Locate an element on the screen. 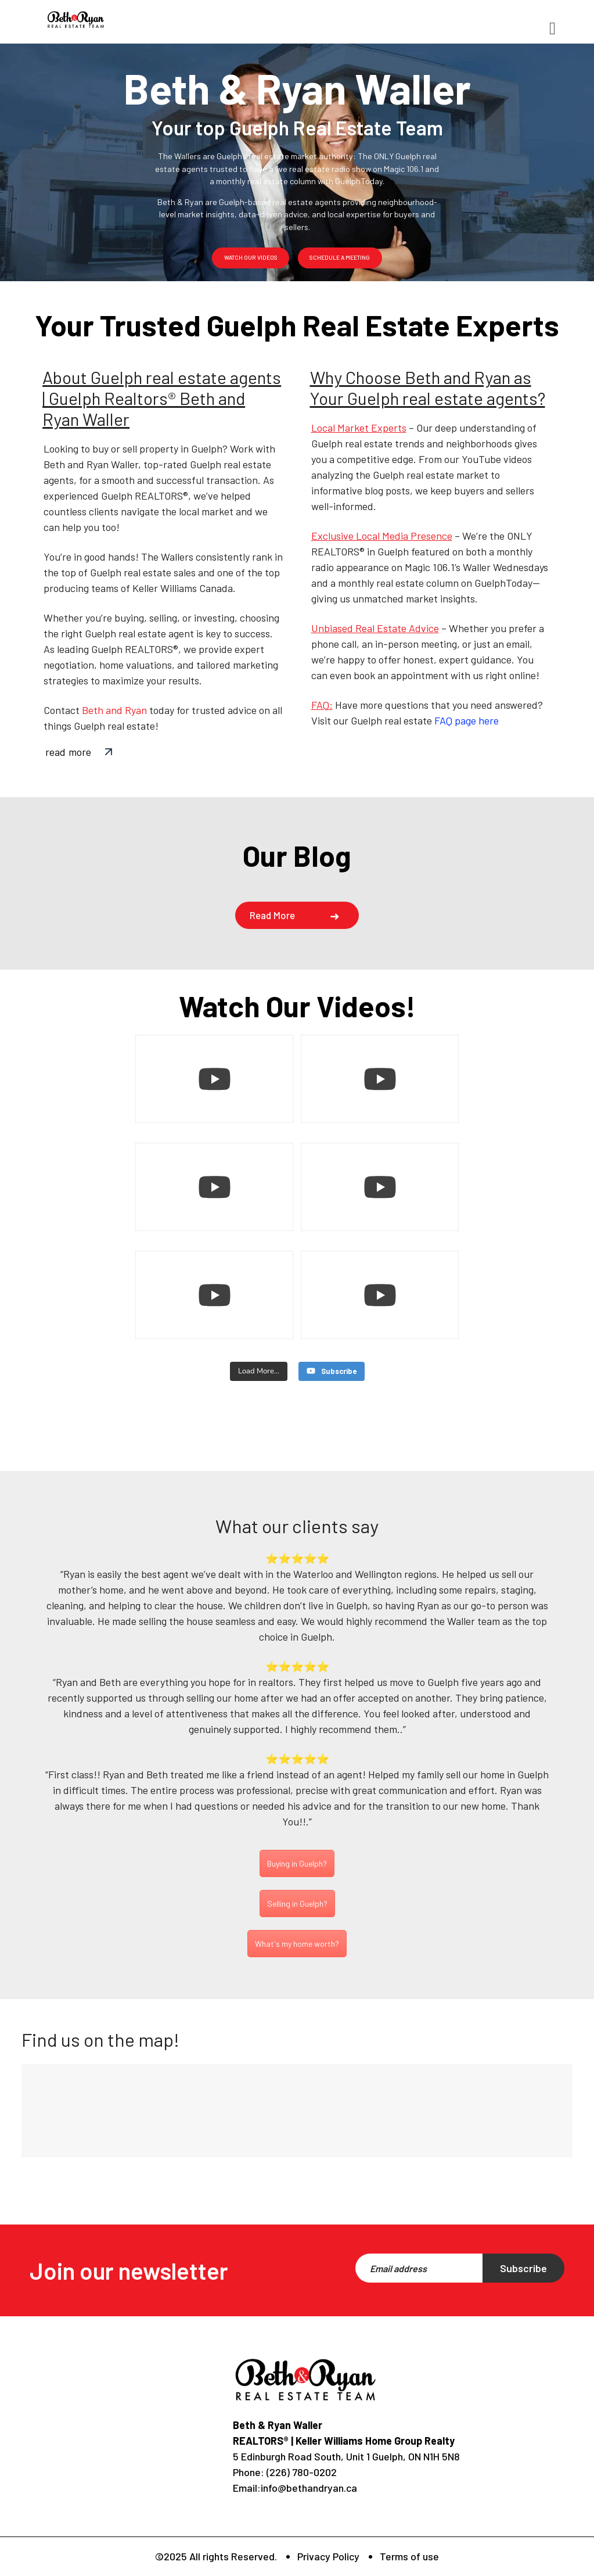 This screenshot has height=2576, width=594. Subscribe is located at coordinates (523, 2268).